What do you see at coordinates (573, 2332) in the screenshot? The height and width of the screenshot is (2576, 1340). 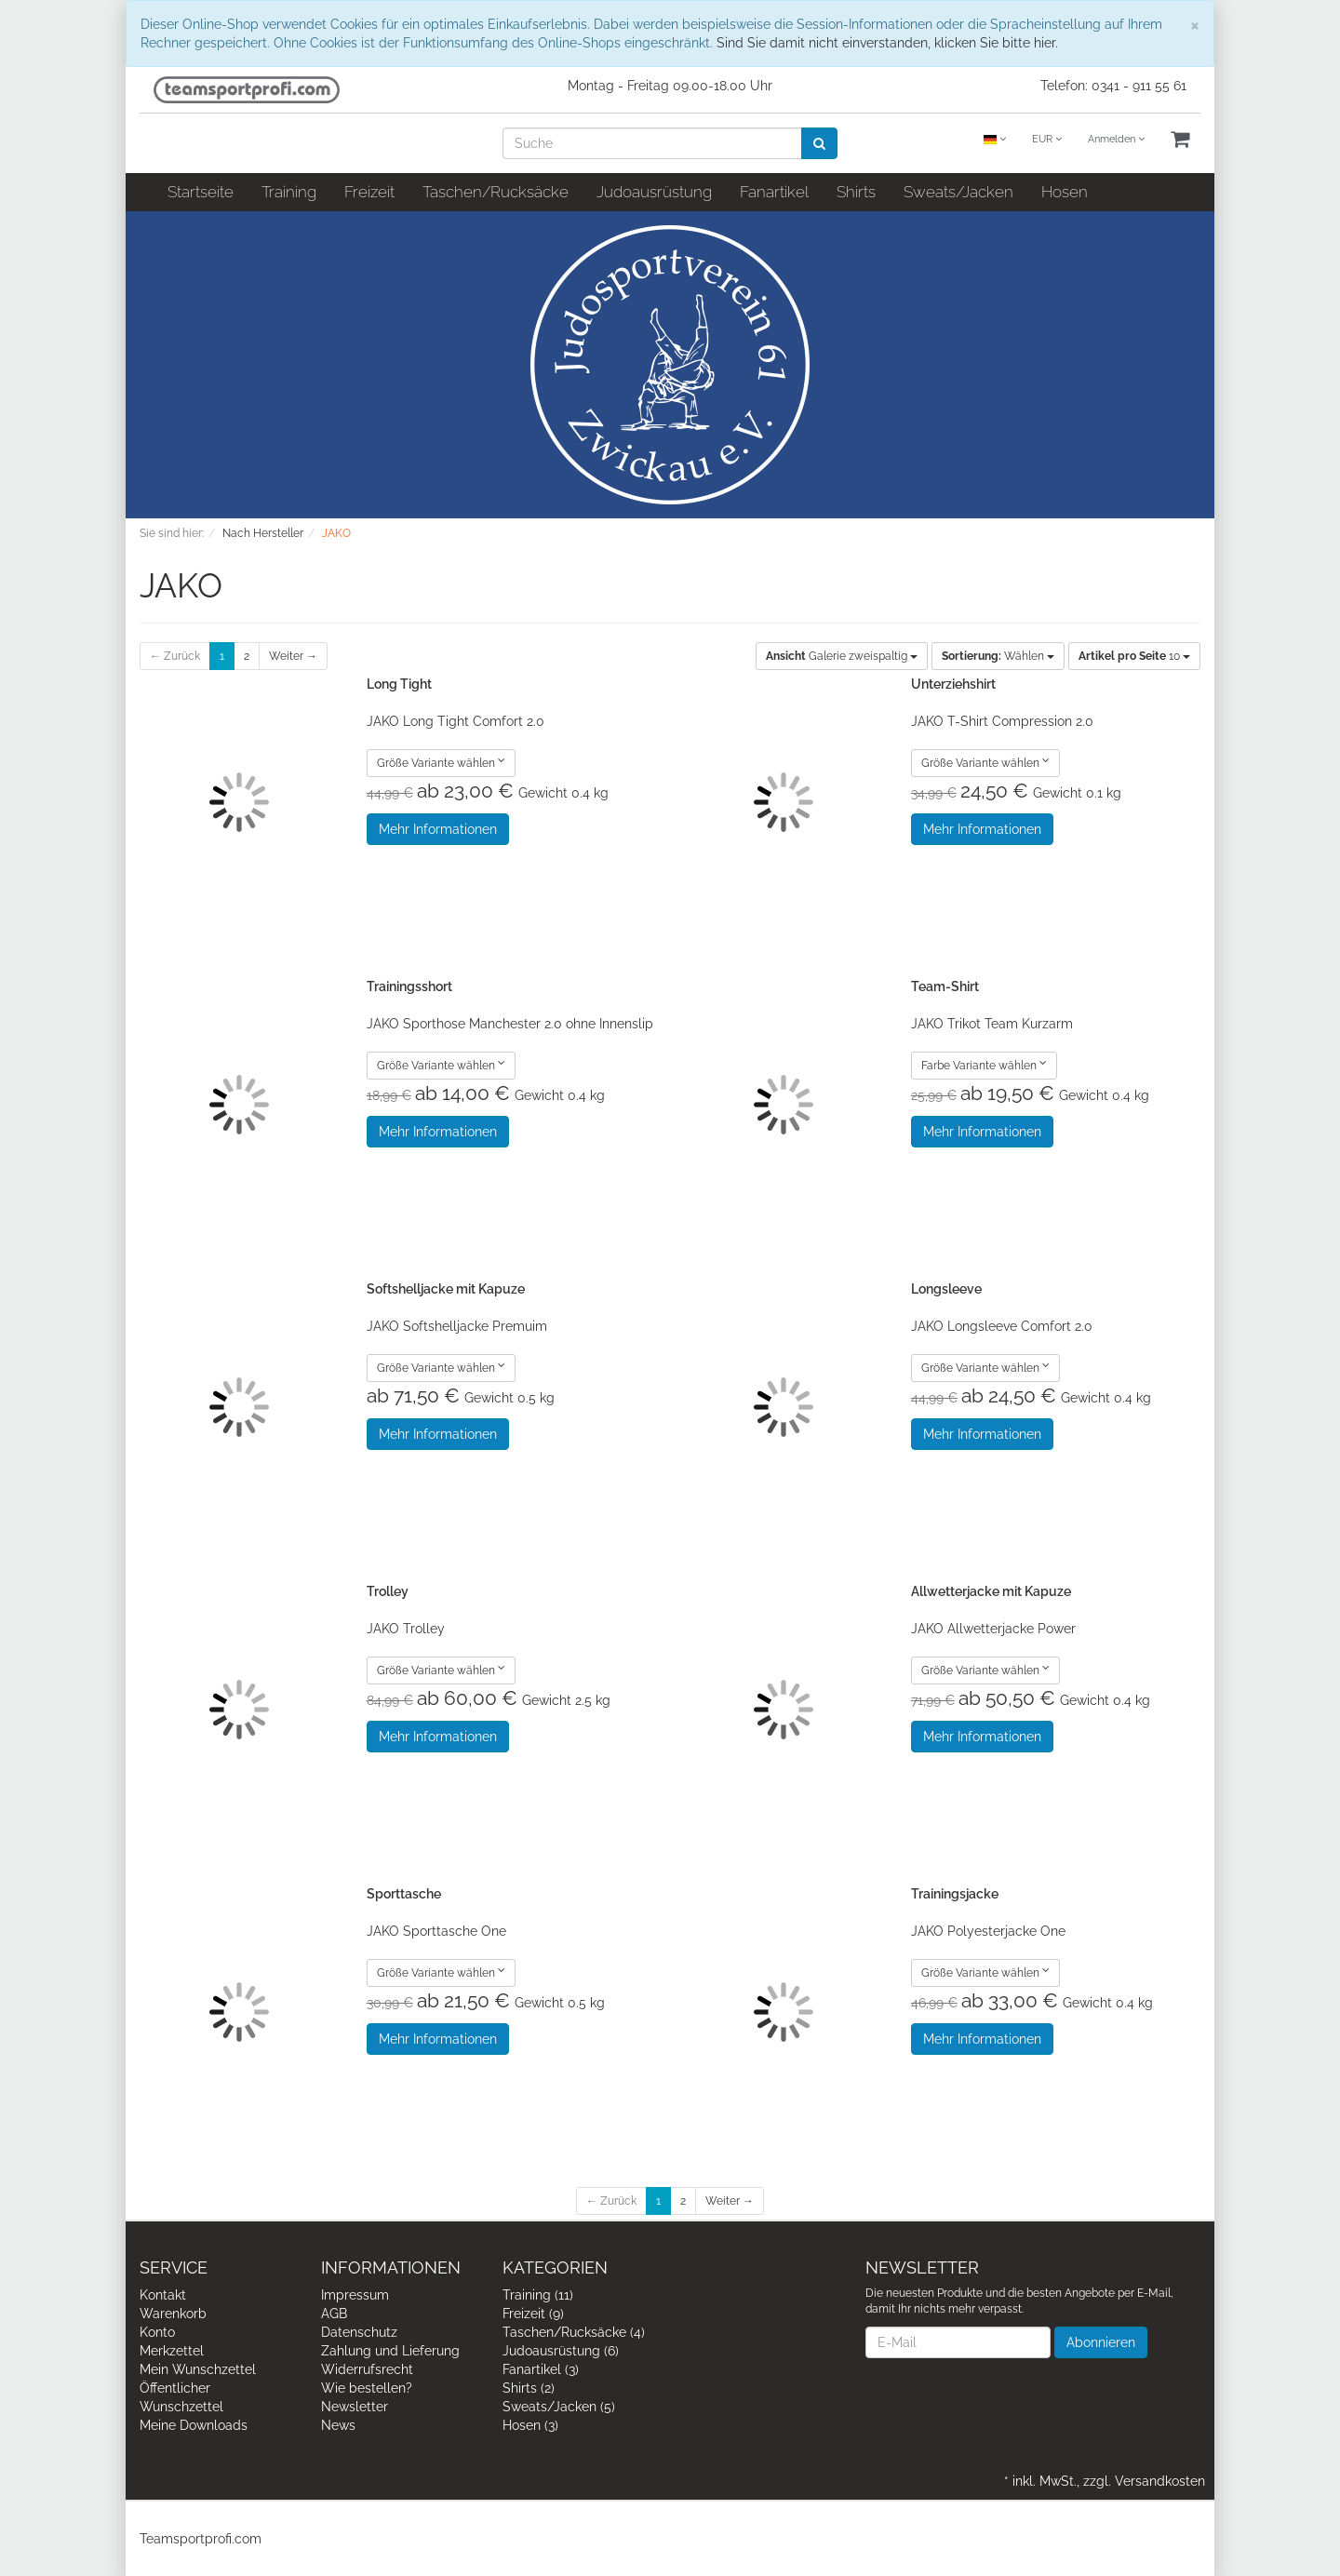 I see `Taschen/Rucksäcke (4)` at bounding box center [573, 2332].